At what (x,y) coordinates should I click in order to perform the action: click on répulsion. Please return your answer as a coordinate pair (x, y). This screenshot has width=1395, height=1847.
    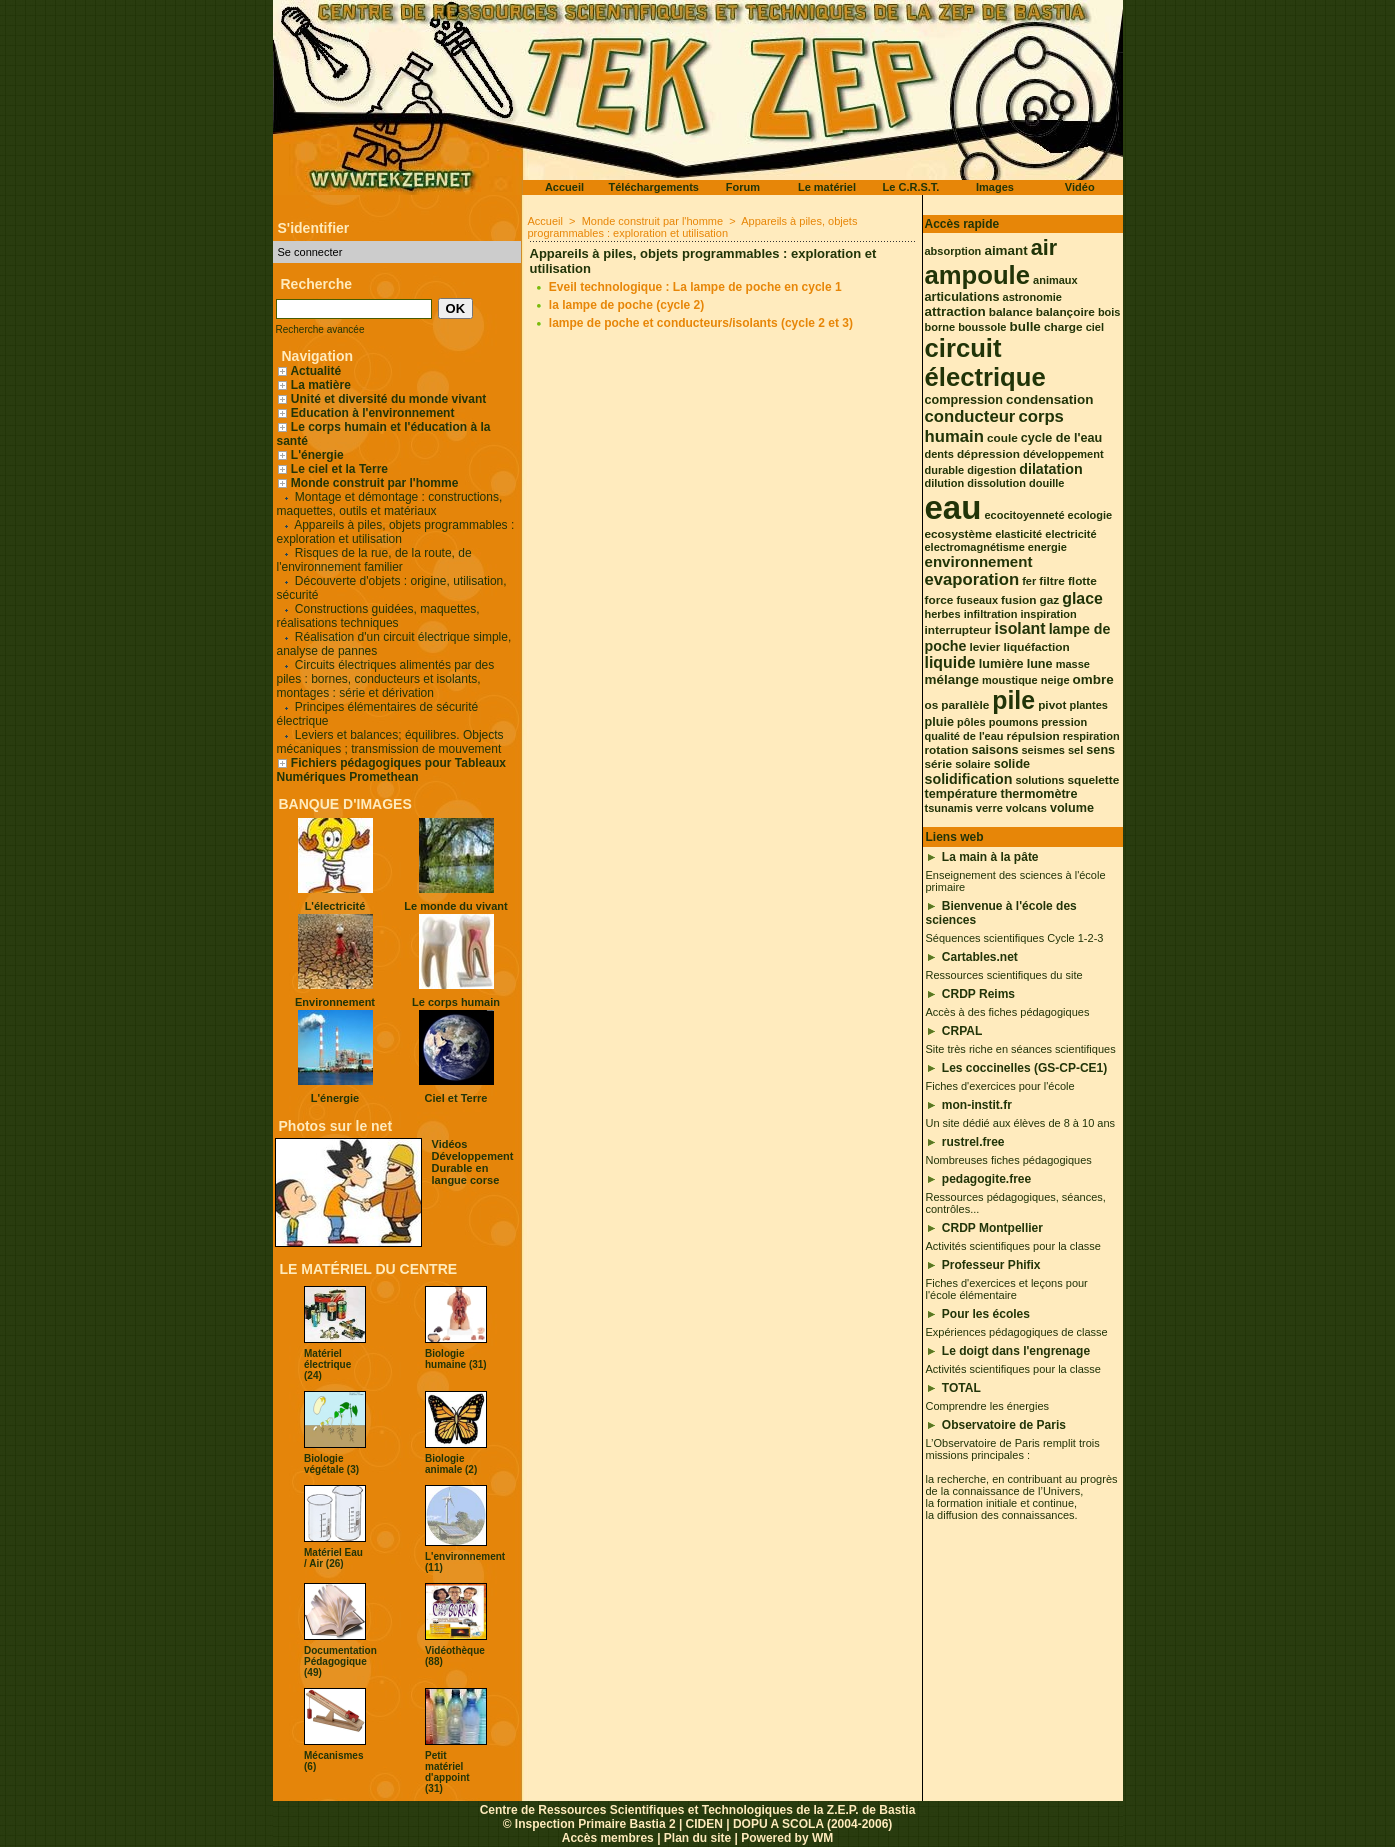
    Looking at the image, I should click on (1033, 736).